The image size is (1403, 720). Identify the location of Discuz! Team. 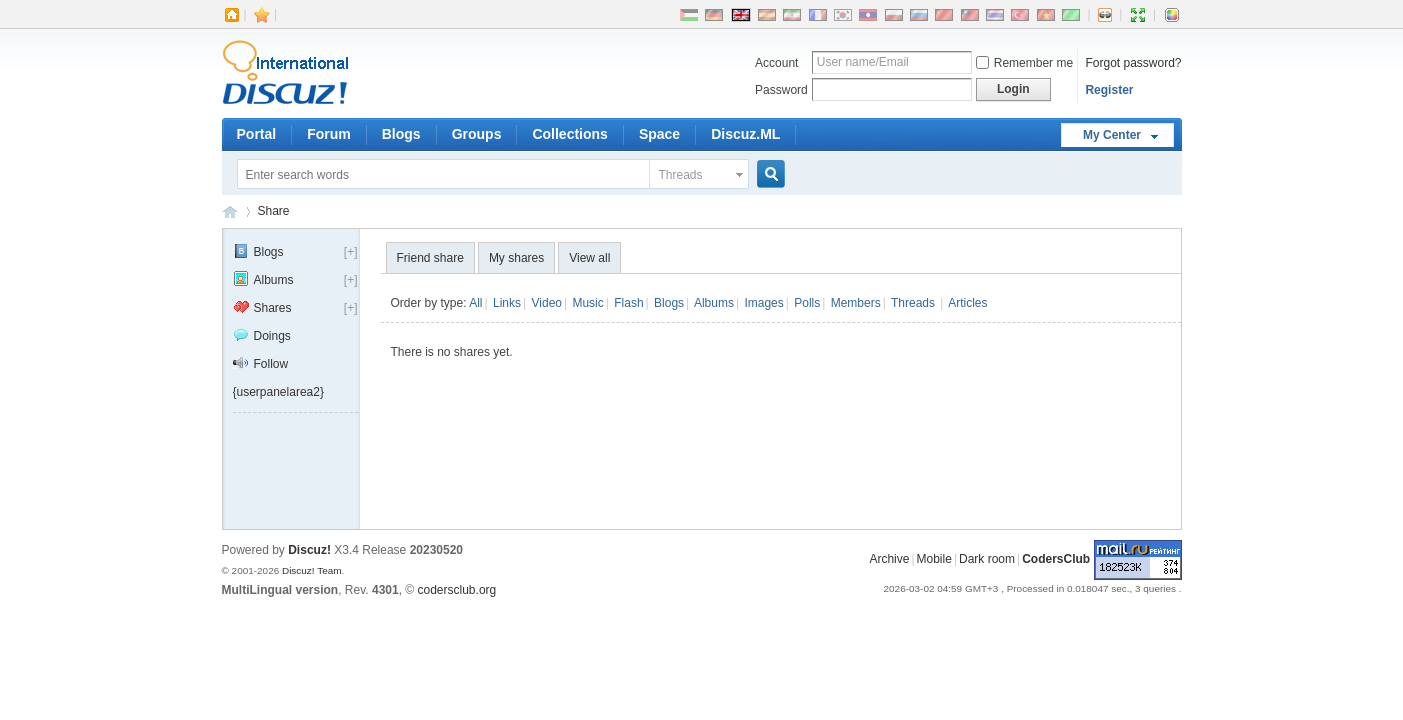
(312, 570).